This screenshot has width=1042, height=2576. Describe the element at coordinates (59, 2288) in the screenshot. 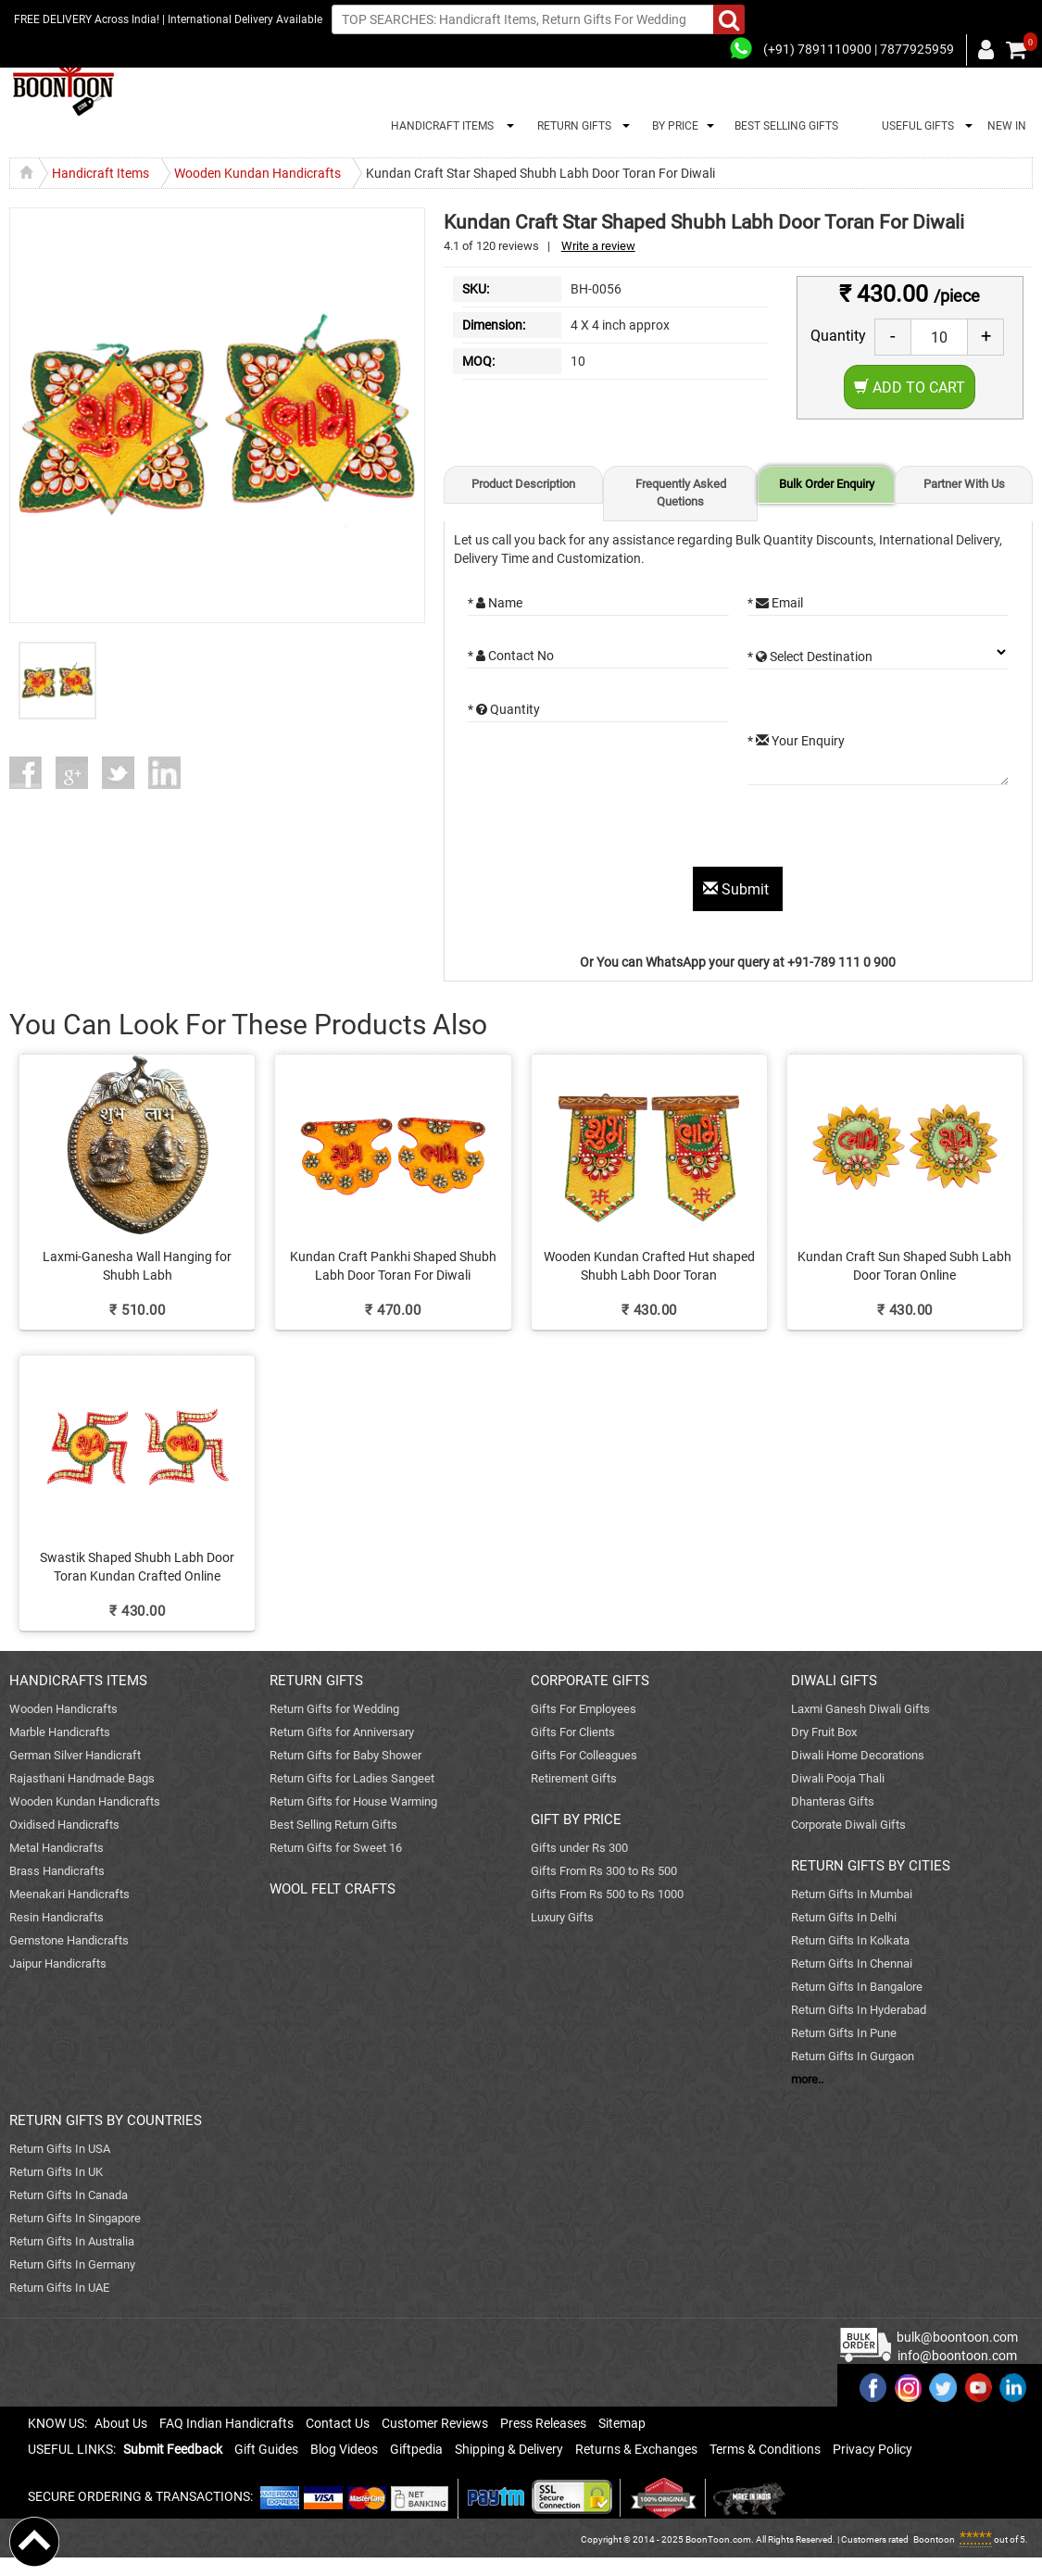

I see `Return Gifts In UAE` at that location.